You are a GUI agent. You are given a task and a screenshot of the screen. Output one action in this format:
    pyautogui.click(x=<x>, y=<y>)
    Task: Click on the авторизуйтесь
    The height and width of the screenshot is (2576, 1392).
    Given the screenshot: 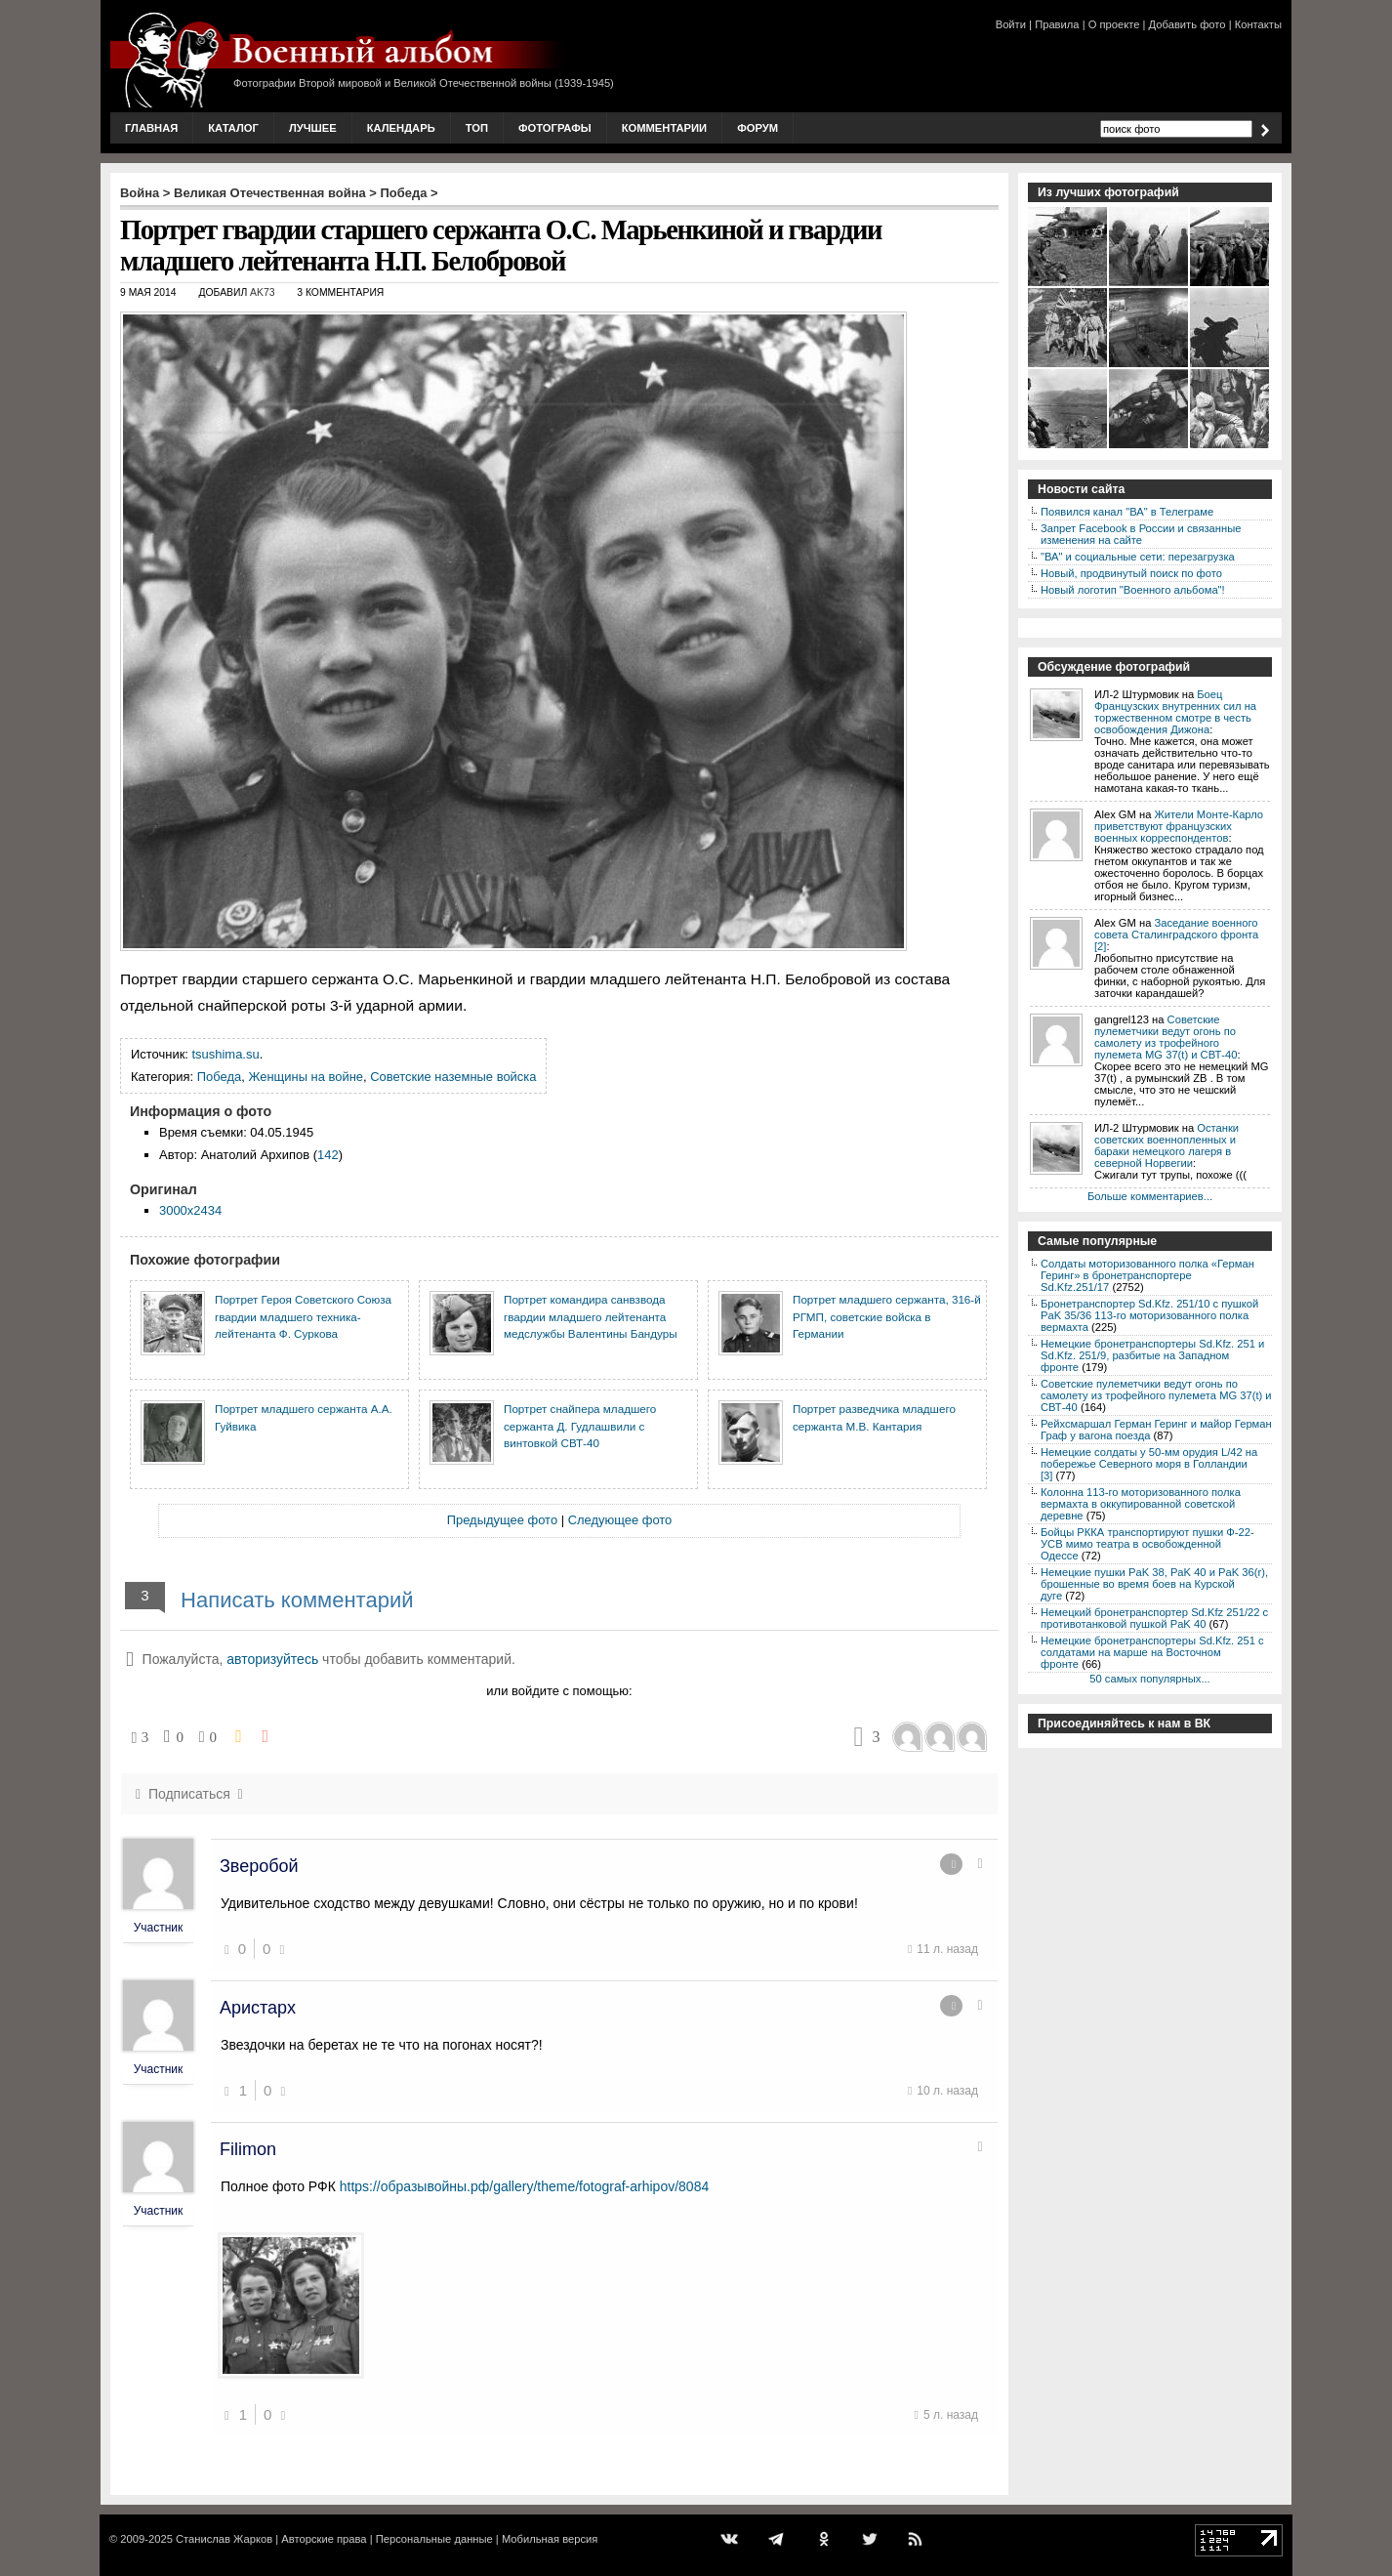 What is the action you would take?
    pyautogui.click(x=272, y=1659)
    